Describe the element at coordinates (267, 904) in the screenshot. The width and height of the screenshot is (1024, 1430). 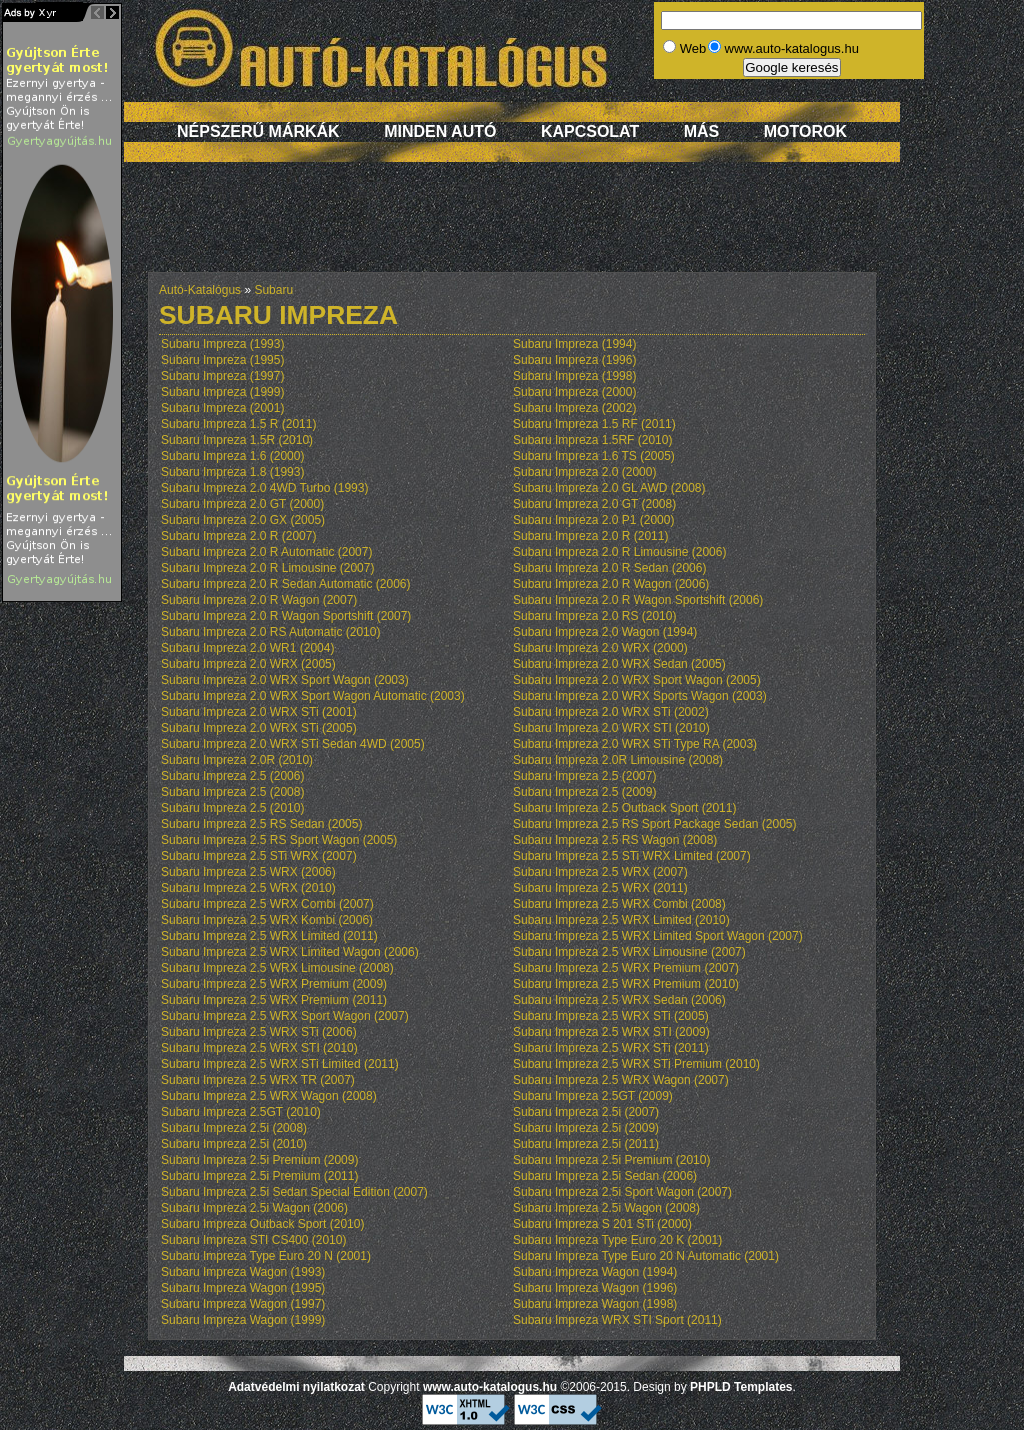
I see `Subaru Impreza 2.5 WRX Combi (2007)` at that location.